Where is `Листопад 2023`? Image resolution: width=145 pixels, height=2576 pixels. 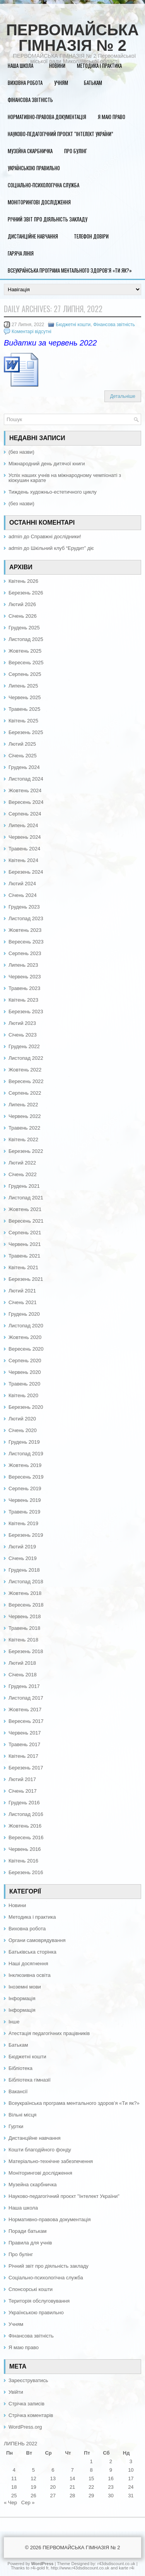 Листопад 2023 is located at coordinates (26, 918).